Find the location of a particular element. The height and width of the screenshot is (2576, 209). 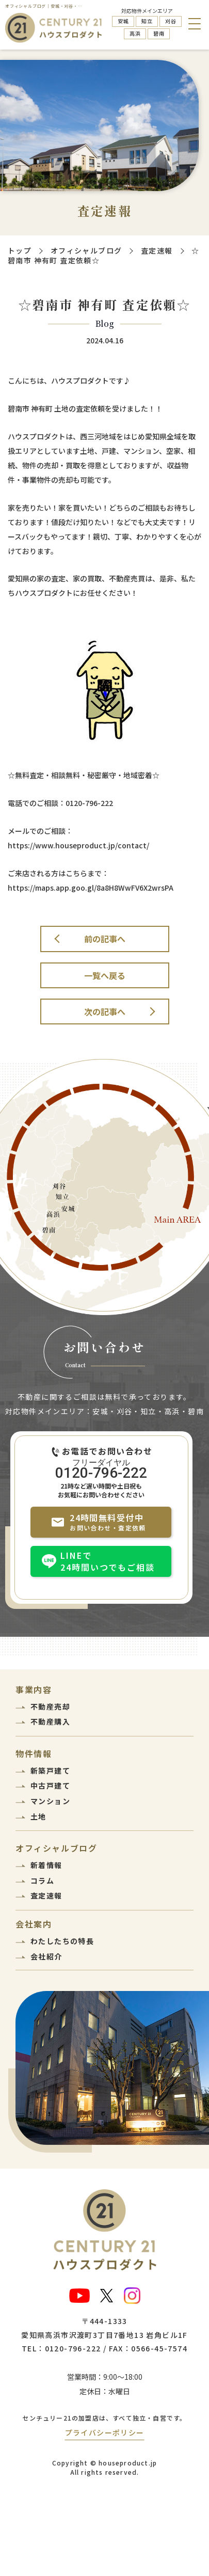

新築戸建て is located at coordinates (50, 1770).